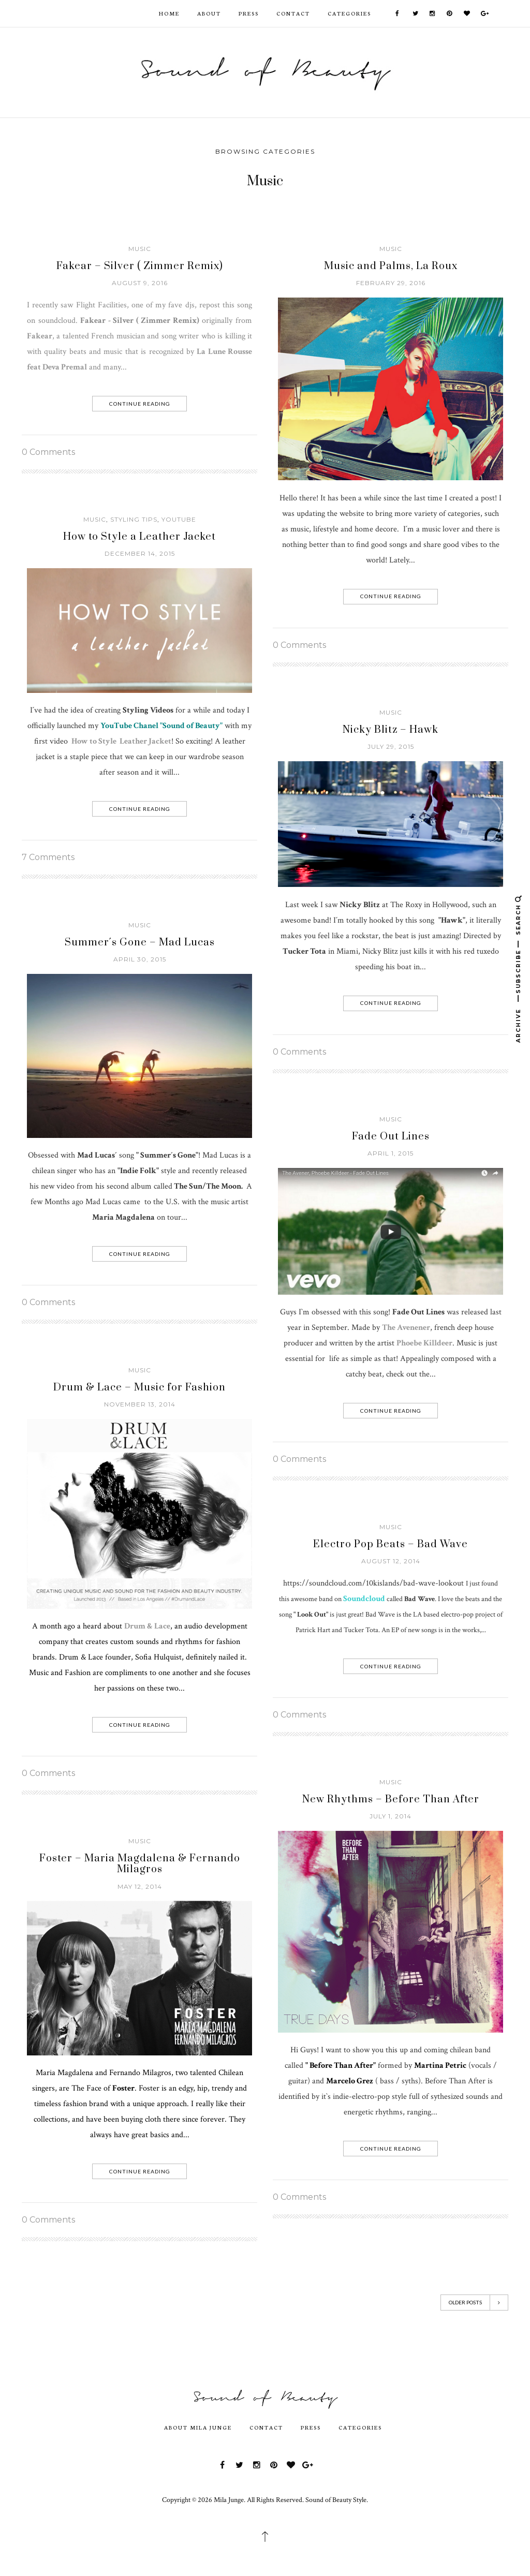  I want to click on Nicky Blitz – Hawk, so click(390, 729).